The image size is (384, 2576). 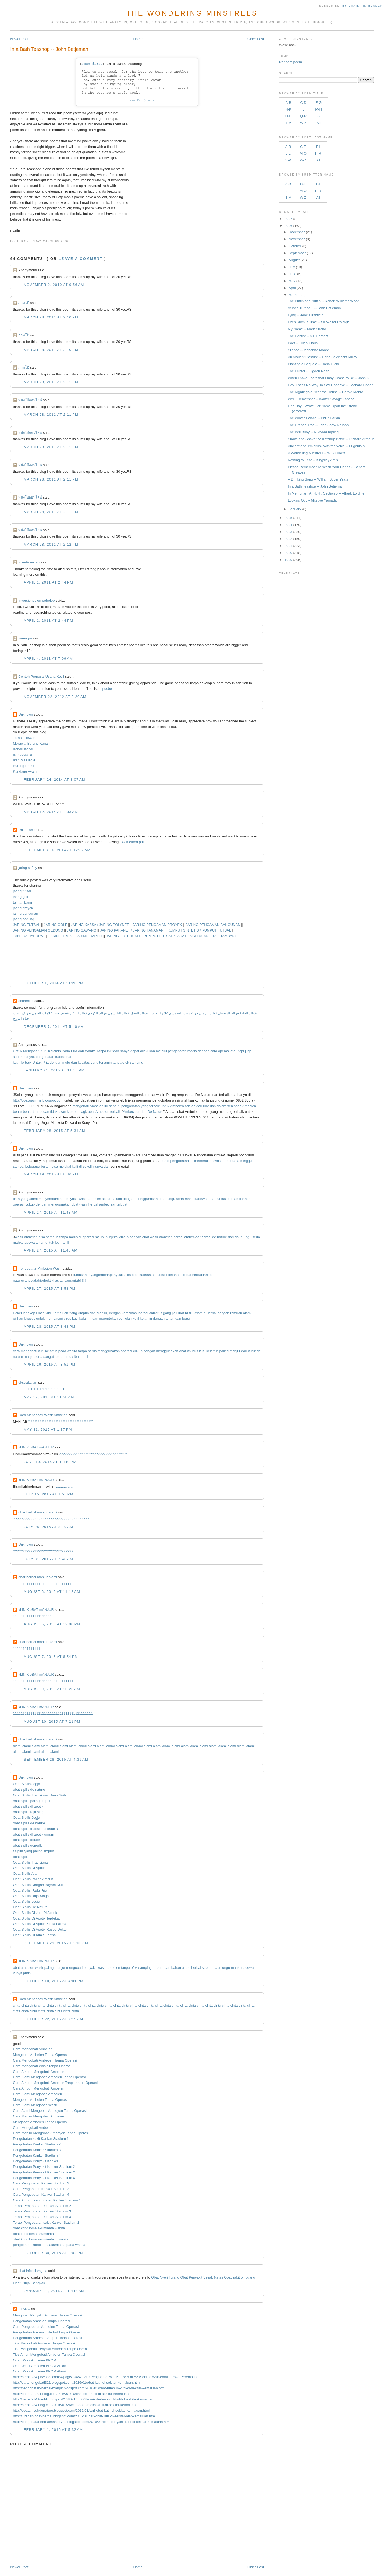 I want to click on dewa, so click(x=202, y=1199).